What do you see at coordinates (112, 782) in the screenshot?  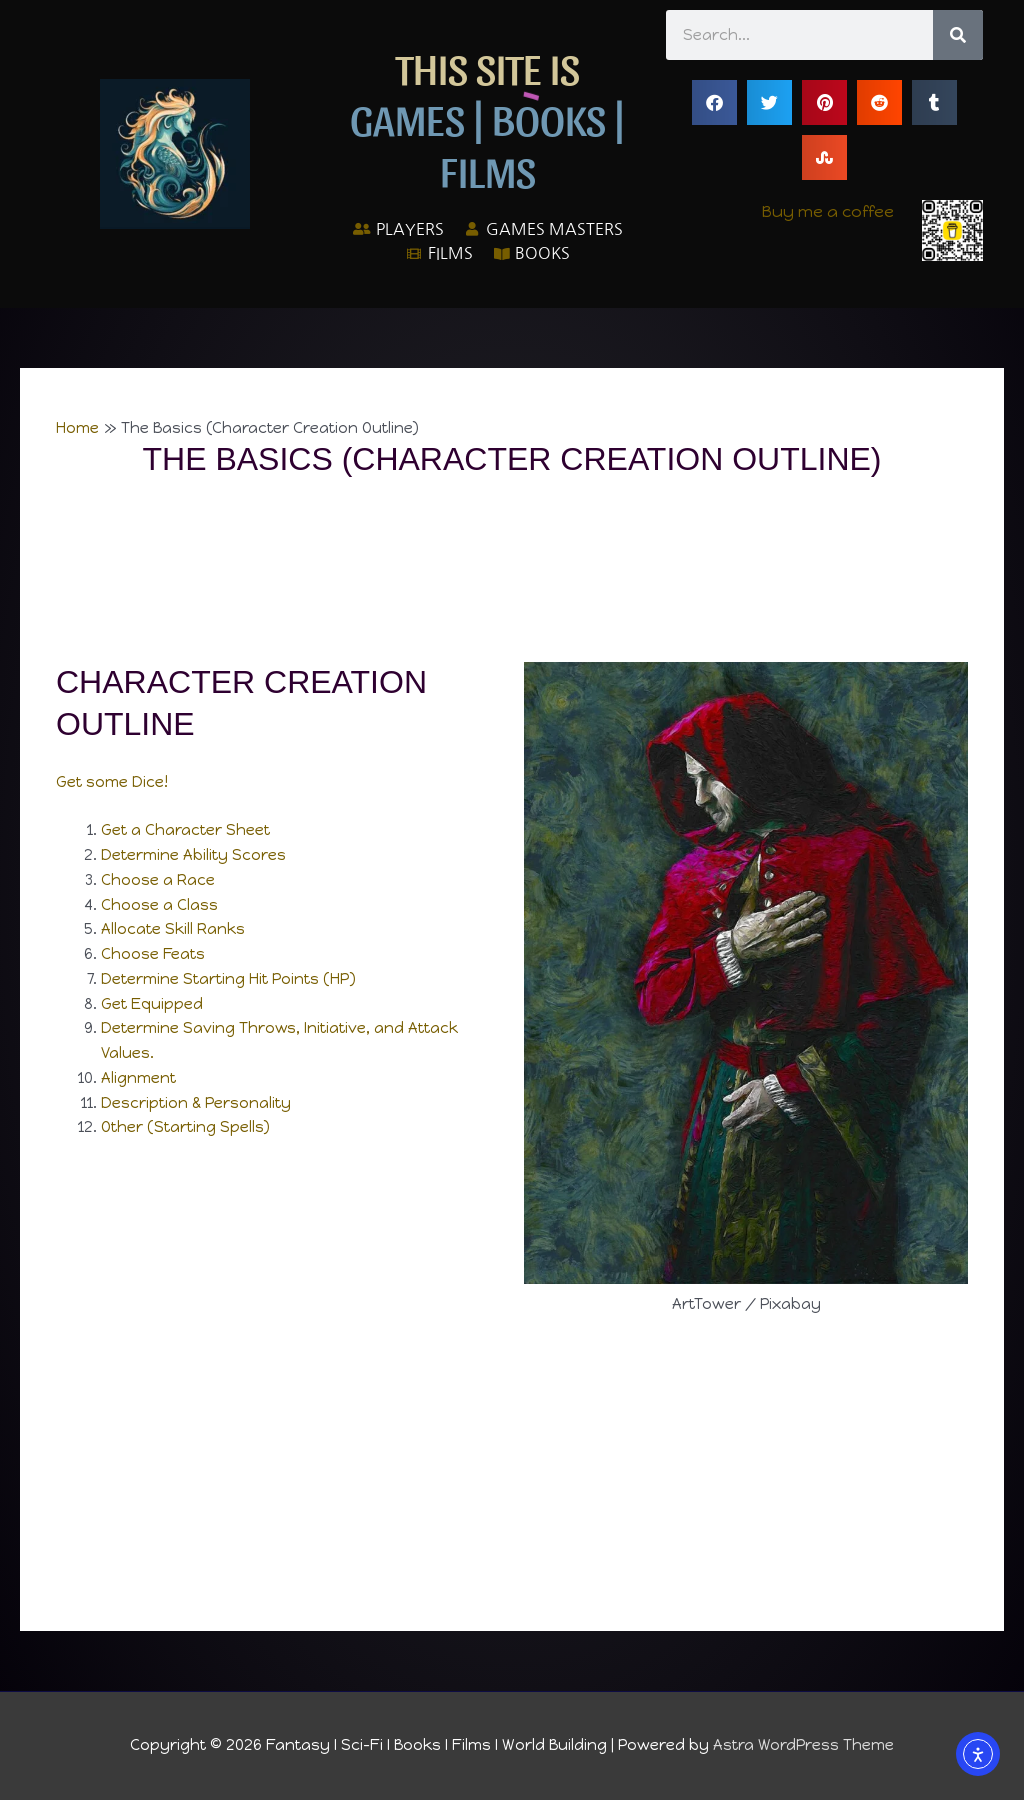 I see `Get some Dice!` at bounding box center [112, 782].